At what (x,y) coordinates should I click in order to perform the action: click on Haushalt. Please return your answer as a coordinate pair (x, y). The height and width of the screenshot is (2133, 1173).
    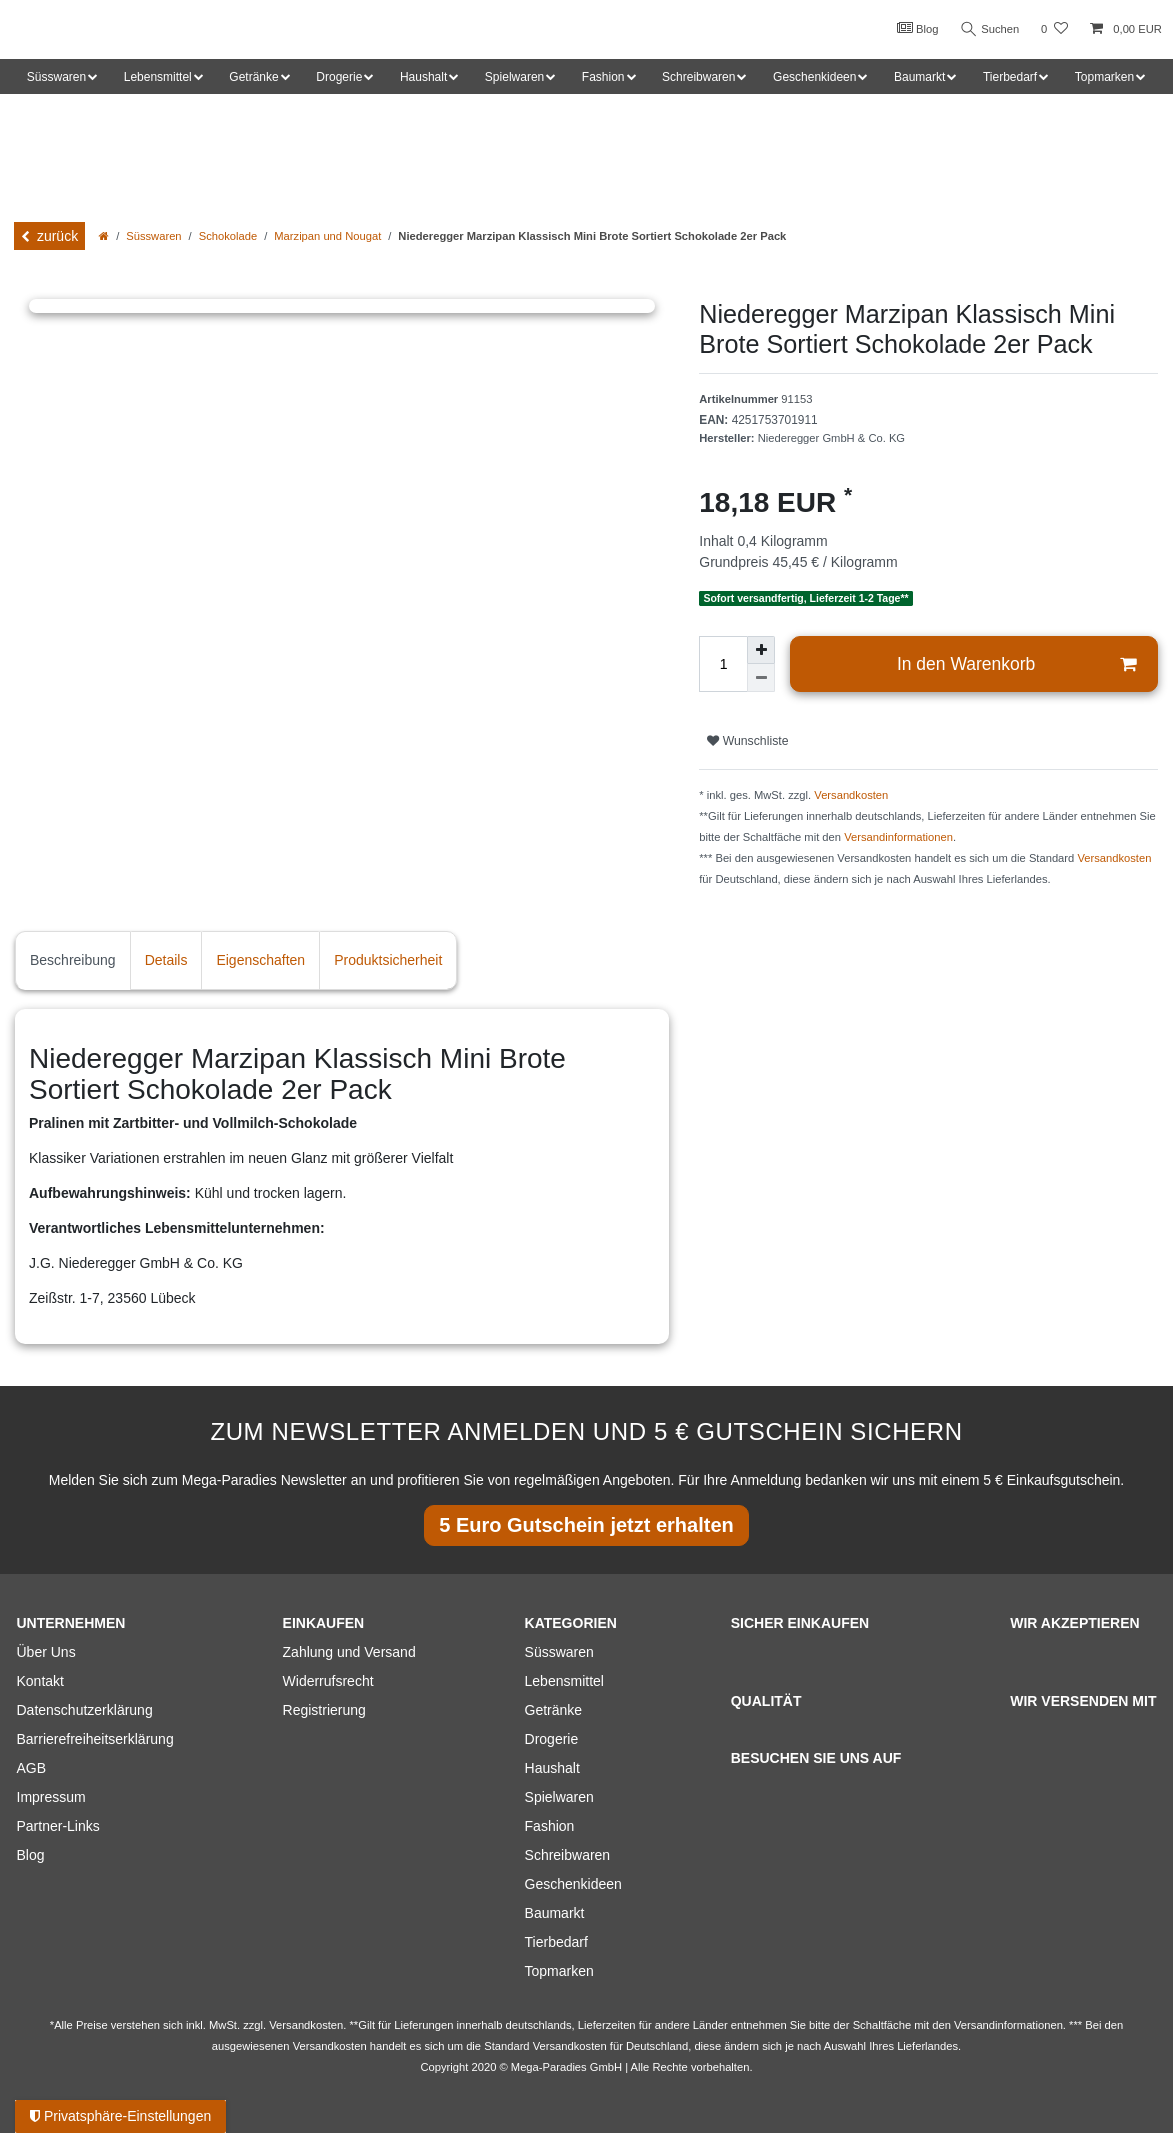
    Looking at the image, I should click on (552, 1768).